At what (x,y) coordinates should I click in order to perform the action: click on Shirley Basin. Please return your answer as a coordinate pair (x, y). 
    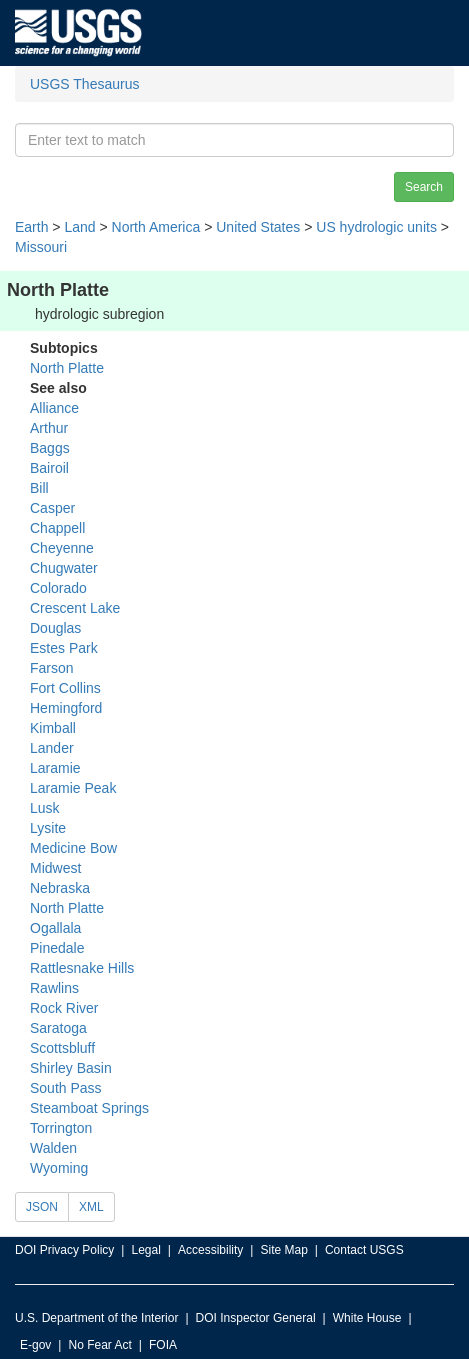
    Looking at the image, I should click on (71, 1068).